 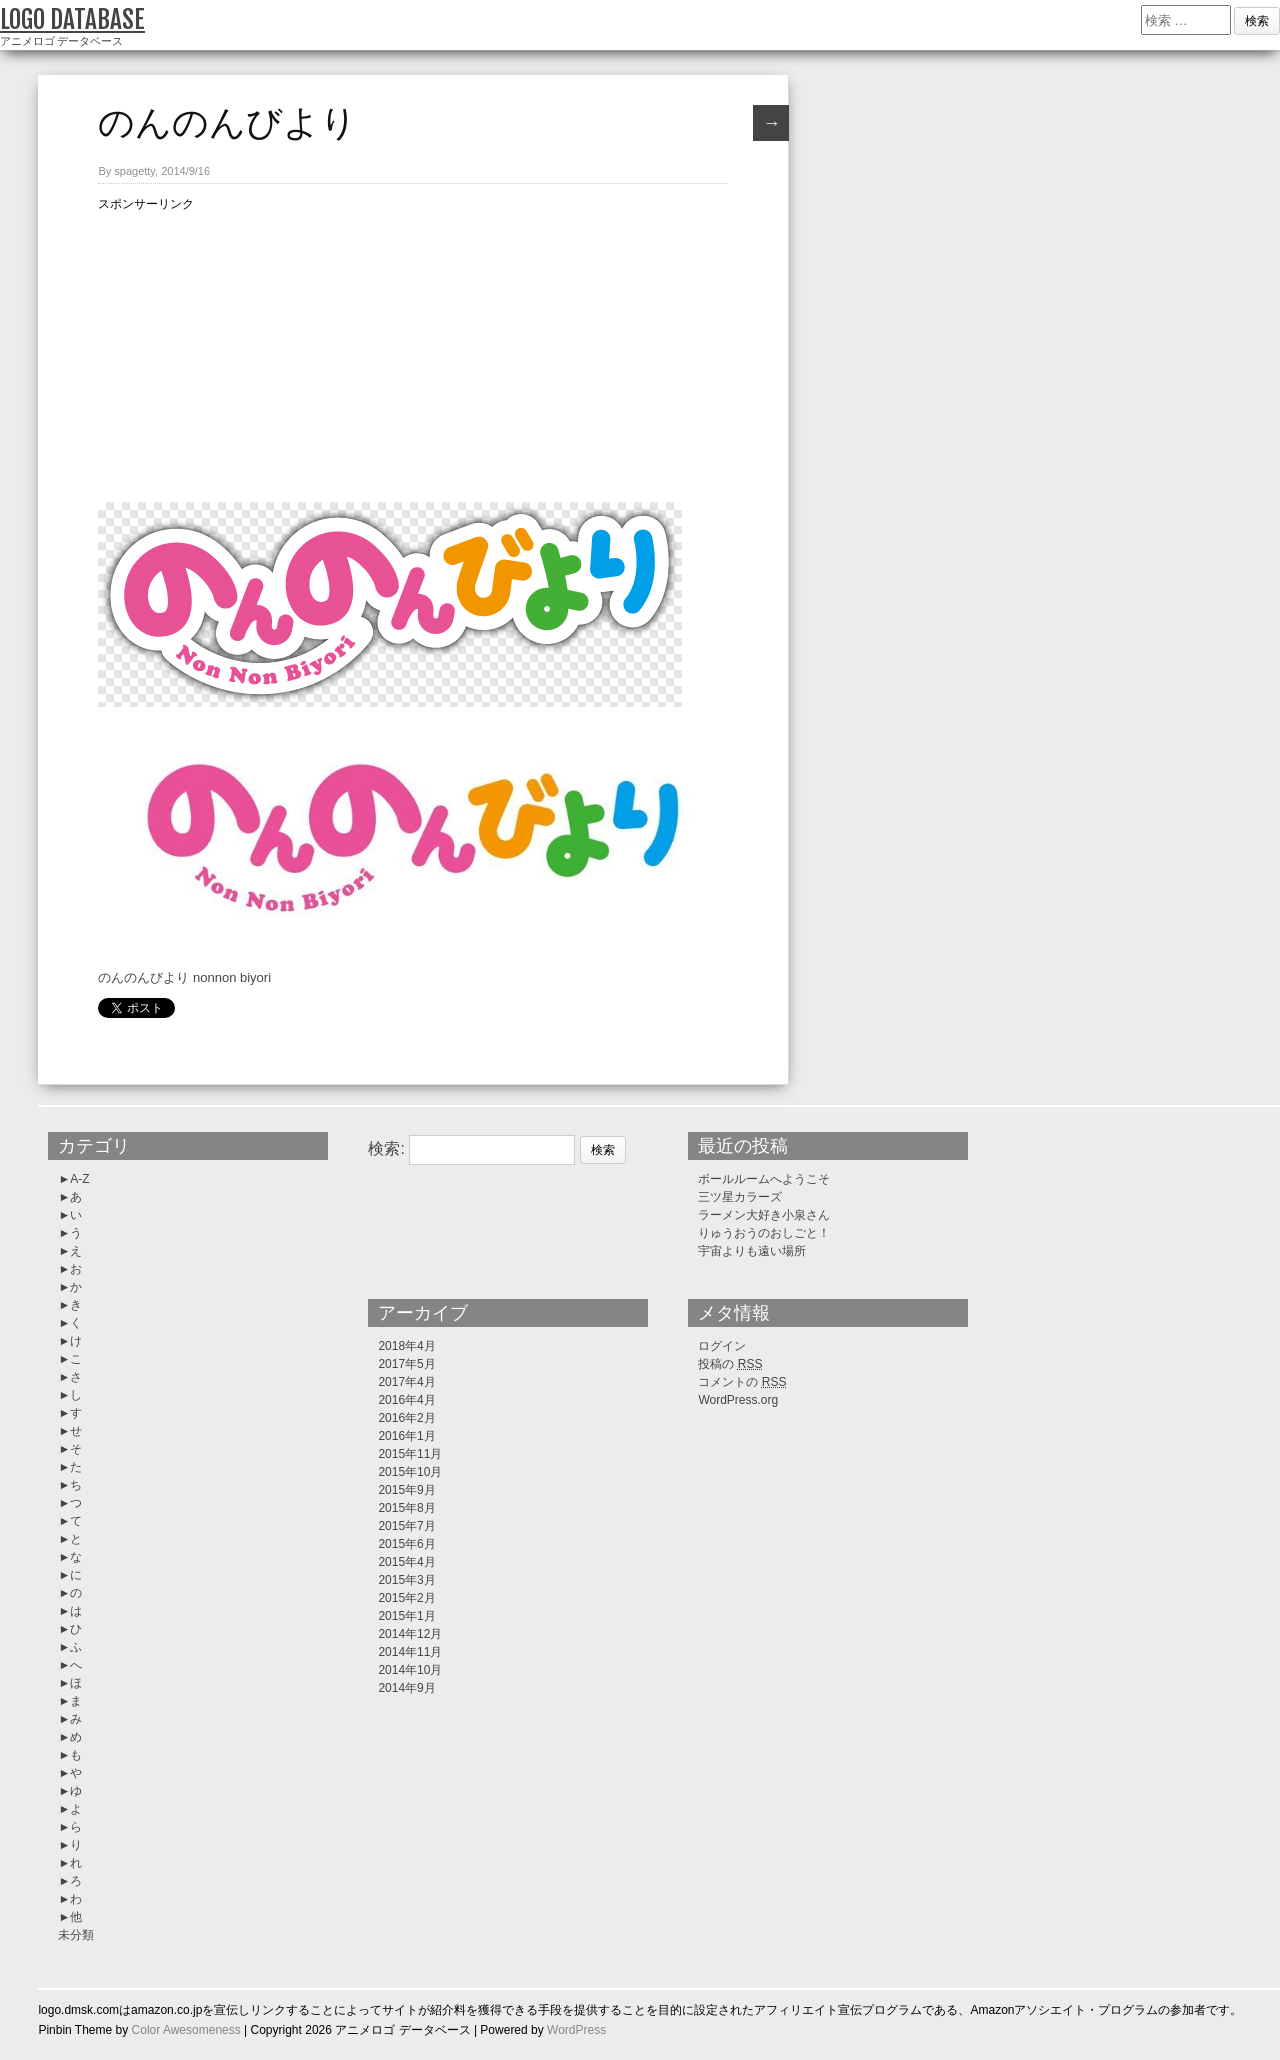 What do you see at coordinates (406, 1382) in the screenshot?
I see `2017年4月` at bounding box center [406, 1382].